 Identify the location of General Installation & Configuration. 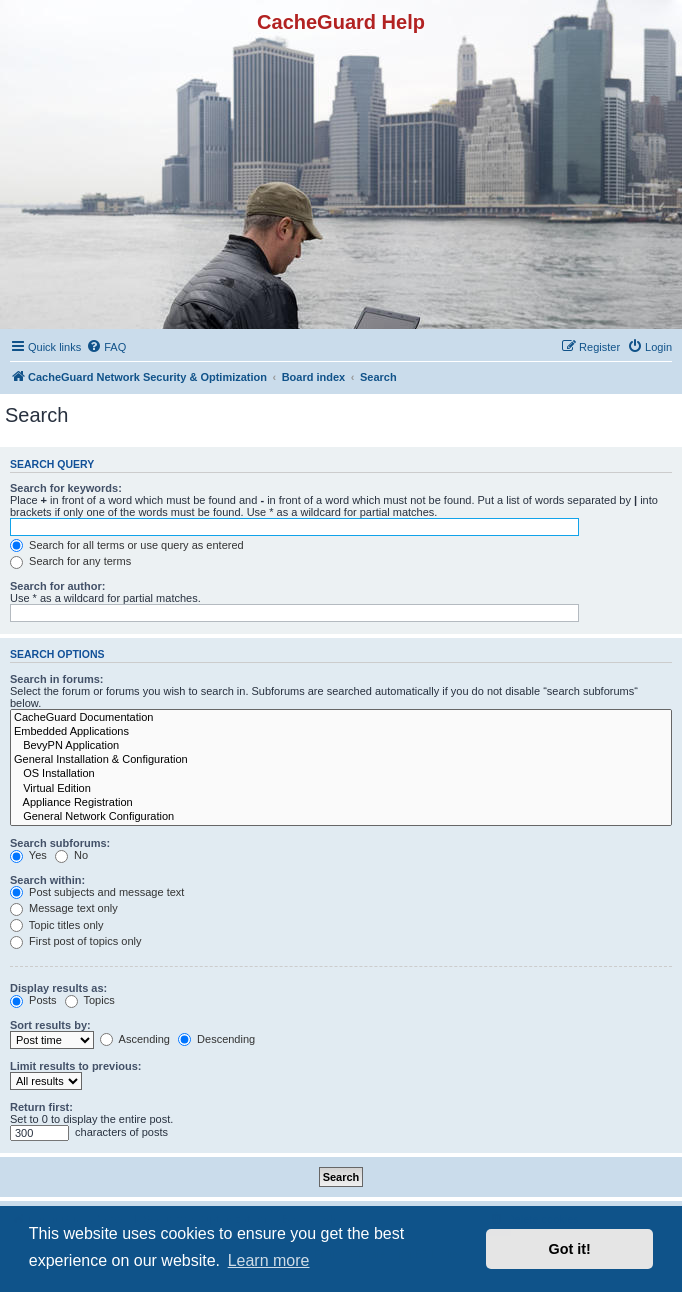
(341, 760).